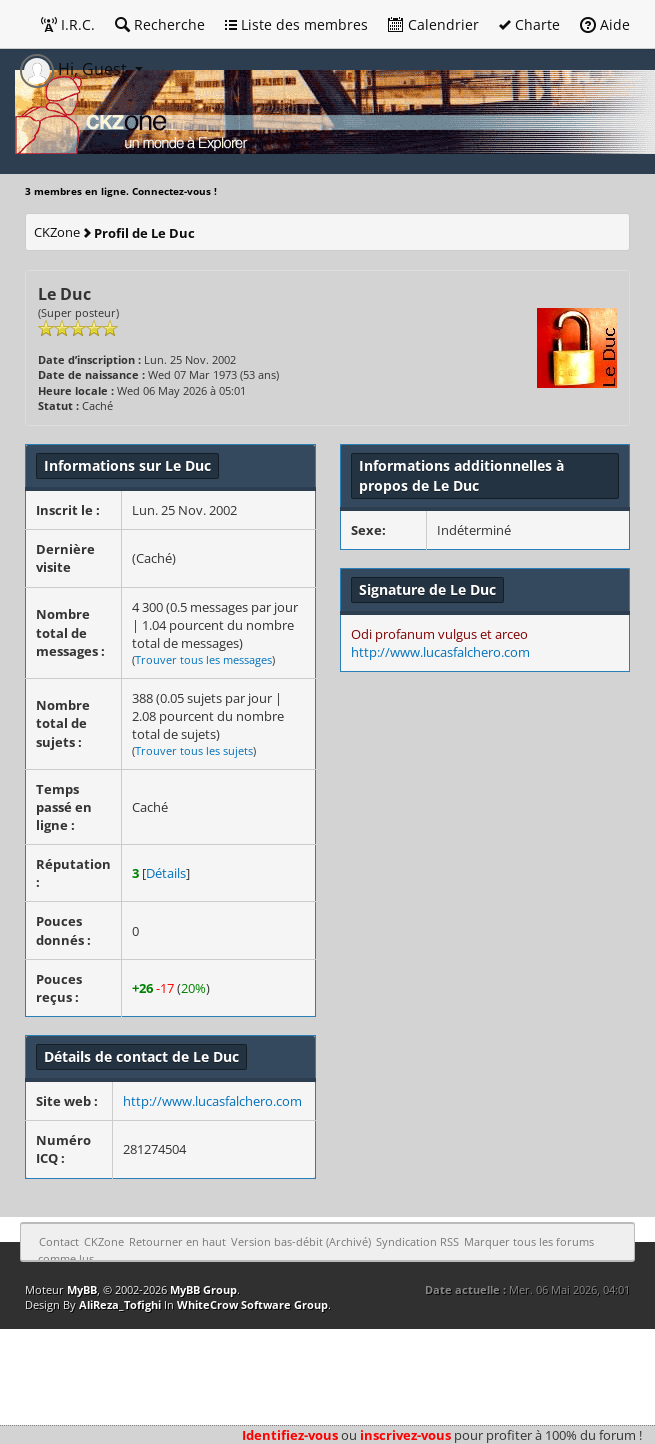  I want to click on Profil de Le Duc, so click(144, 233).